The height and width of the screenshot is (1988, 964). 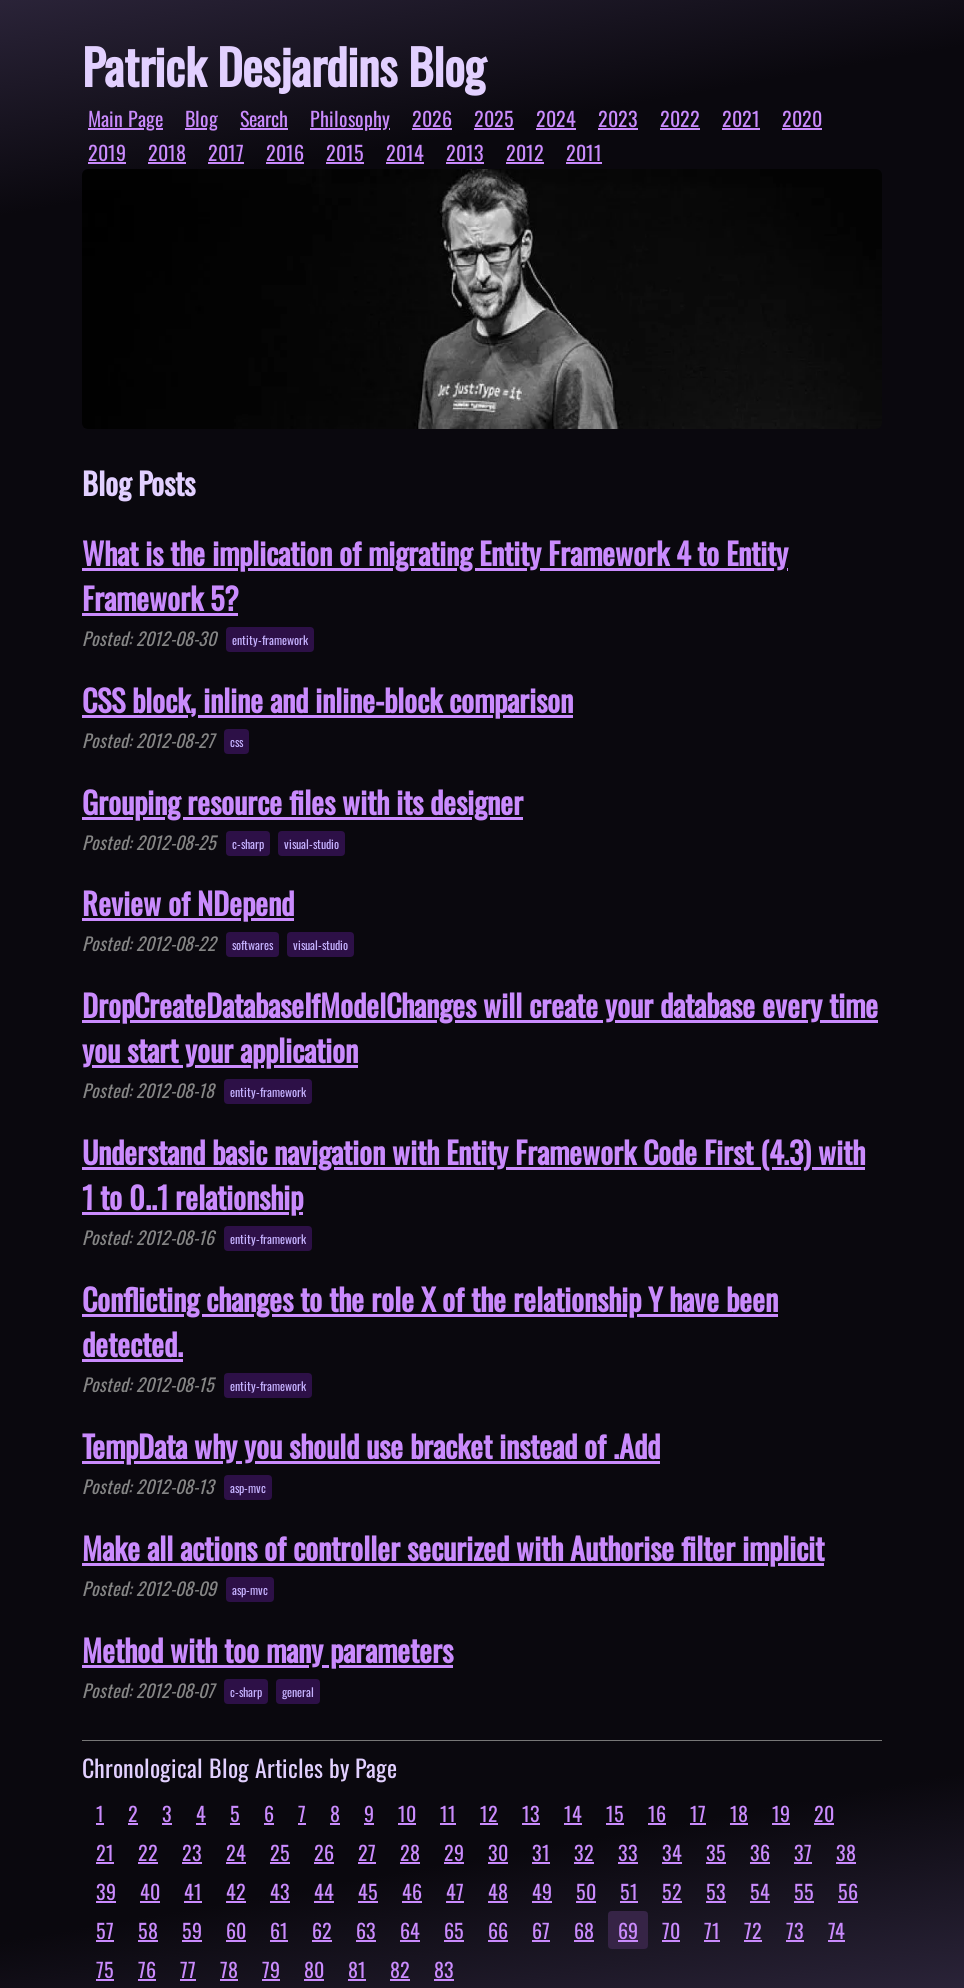 What do you see at coordinates (280, 1891) in the screenshot?
I see `43` at bounding box center [280, 1891].